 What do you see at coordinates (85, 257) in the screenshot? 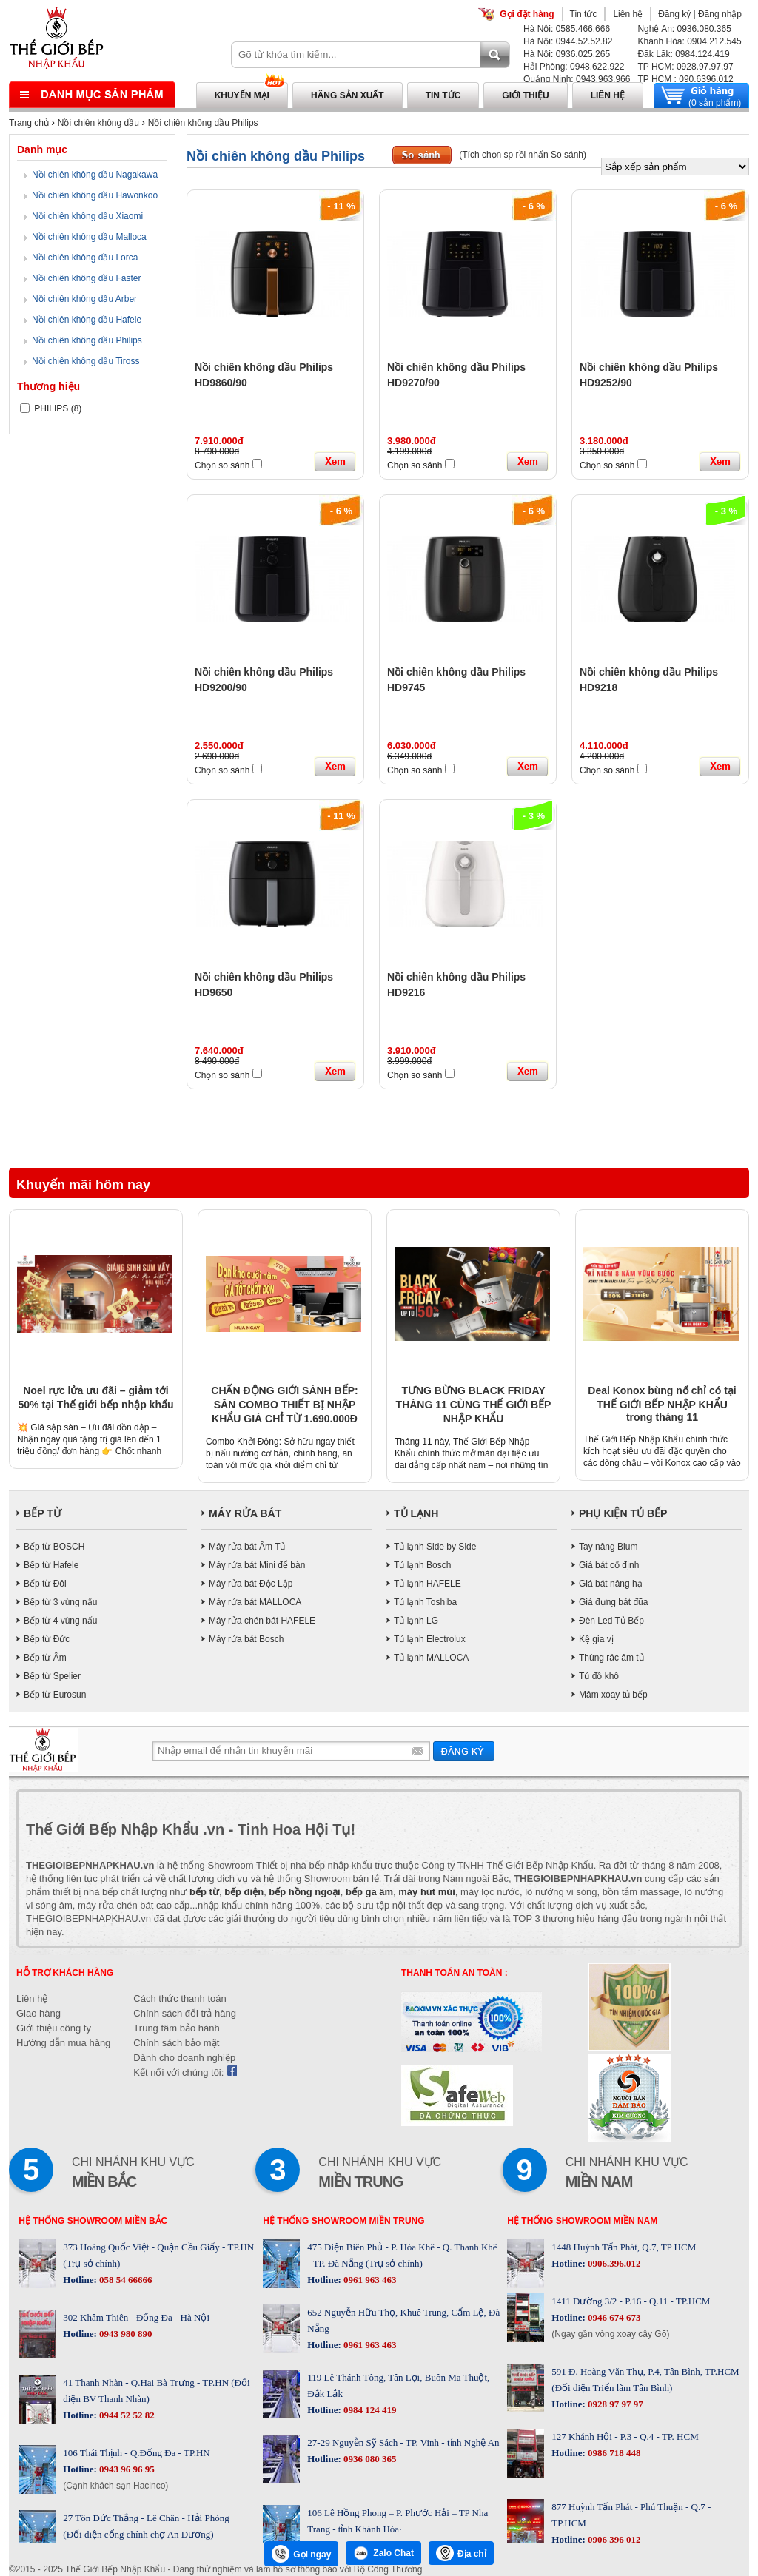
I see `Nồi chiên không dầu Lorca` at bounding box center [85, 257].